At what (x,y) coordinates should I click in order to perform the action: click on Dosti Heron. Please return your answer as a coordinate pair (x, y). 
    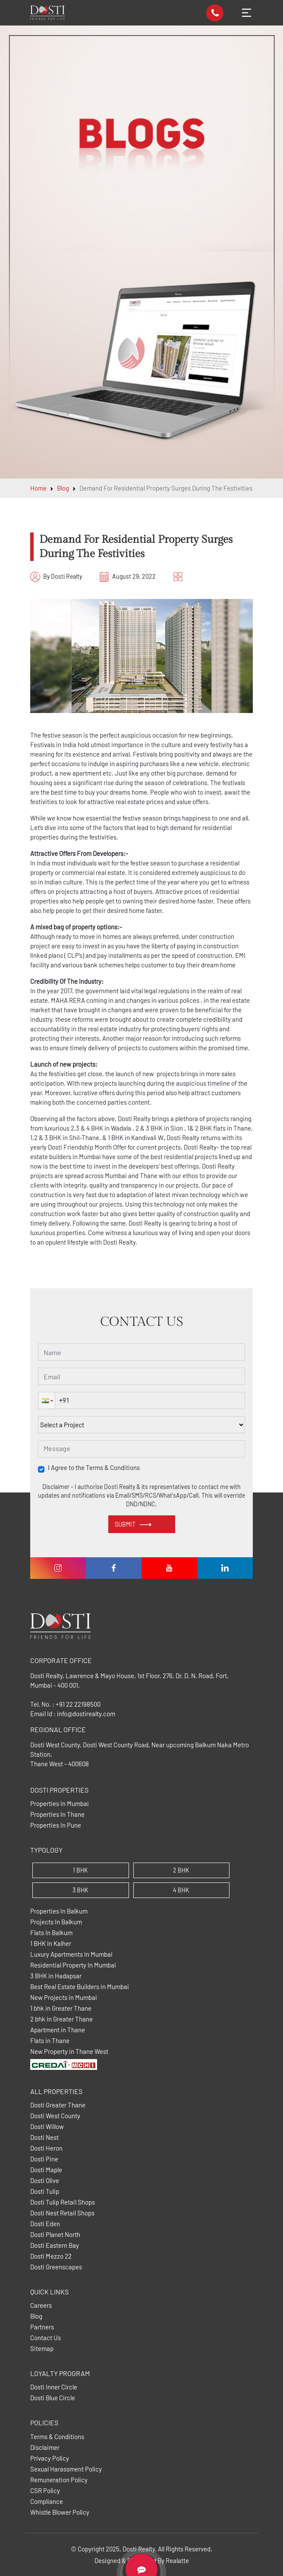
    Looking at the image, I should click on (46, 2148).